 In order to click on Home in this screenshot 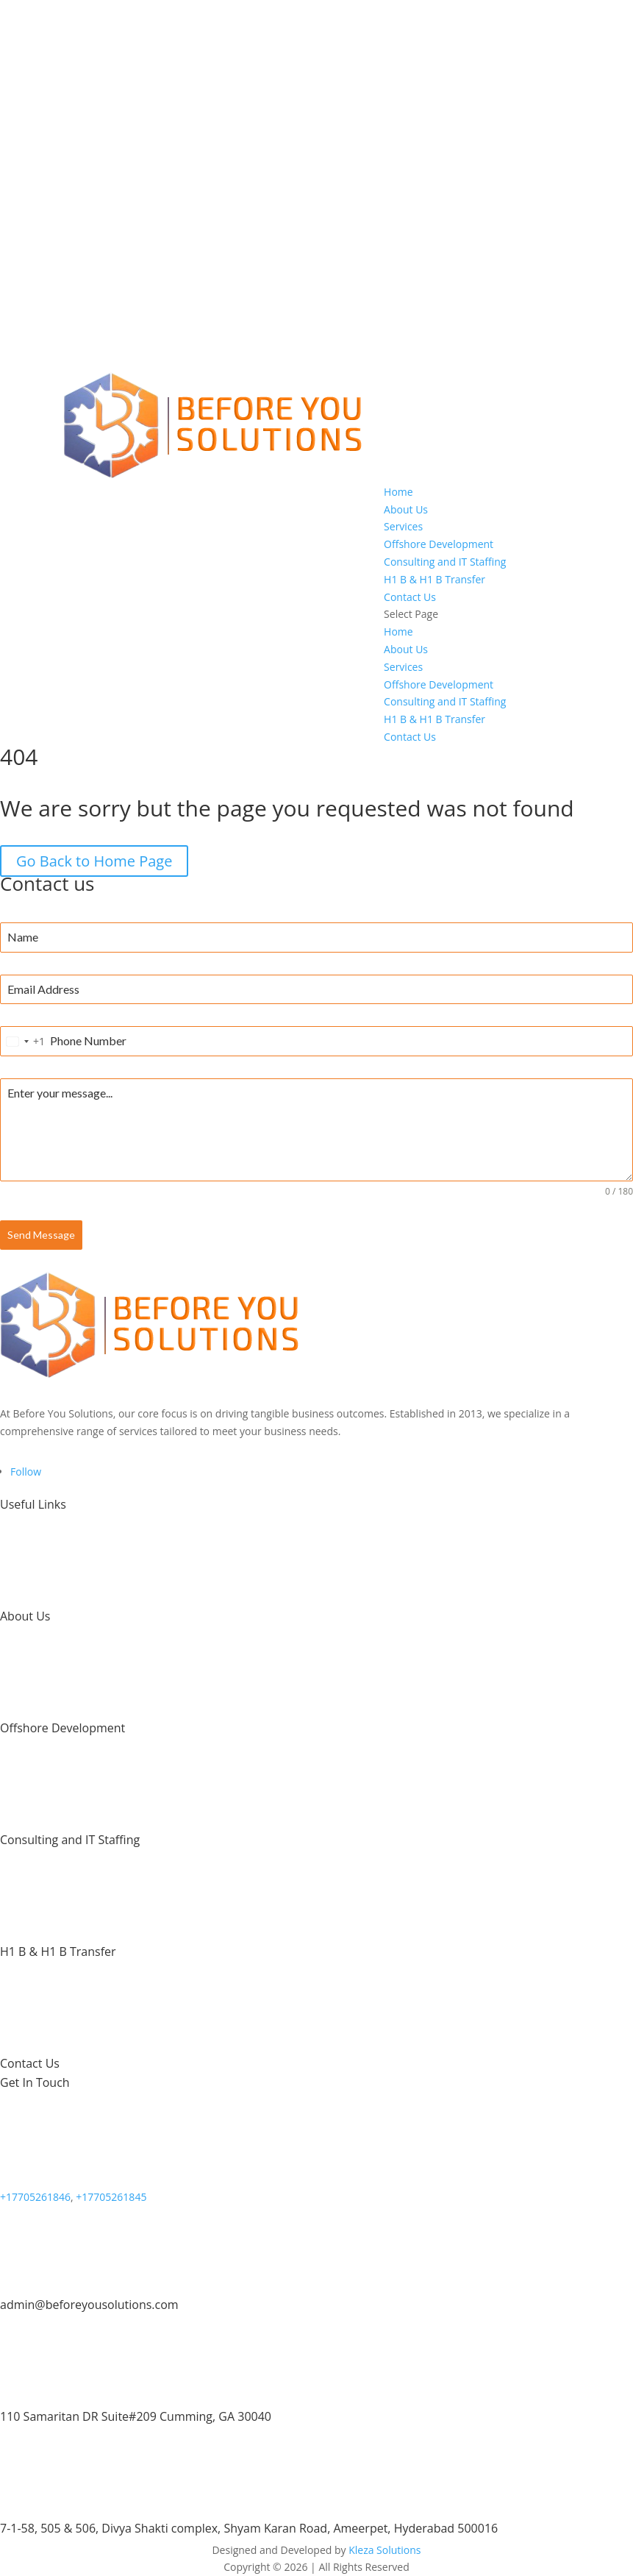, I will do `click(398, 492)`.